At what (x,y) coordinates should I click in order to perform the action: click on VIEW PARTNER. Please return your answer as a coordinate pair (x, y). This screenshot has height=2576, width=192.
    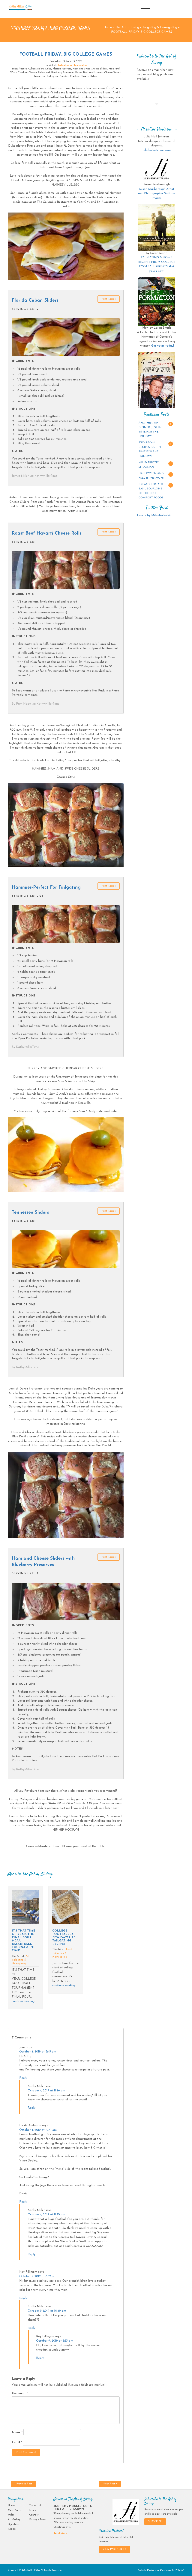
    Looking at the image, I should click on (114, 2549).